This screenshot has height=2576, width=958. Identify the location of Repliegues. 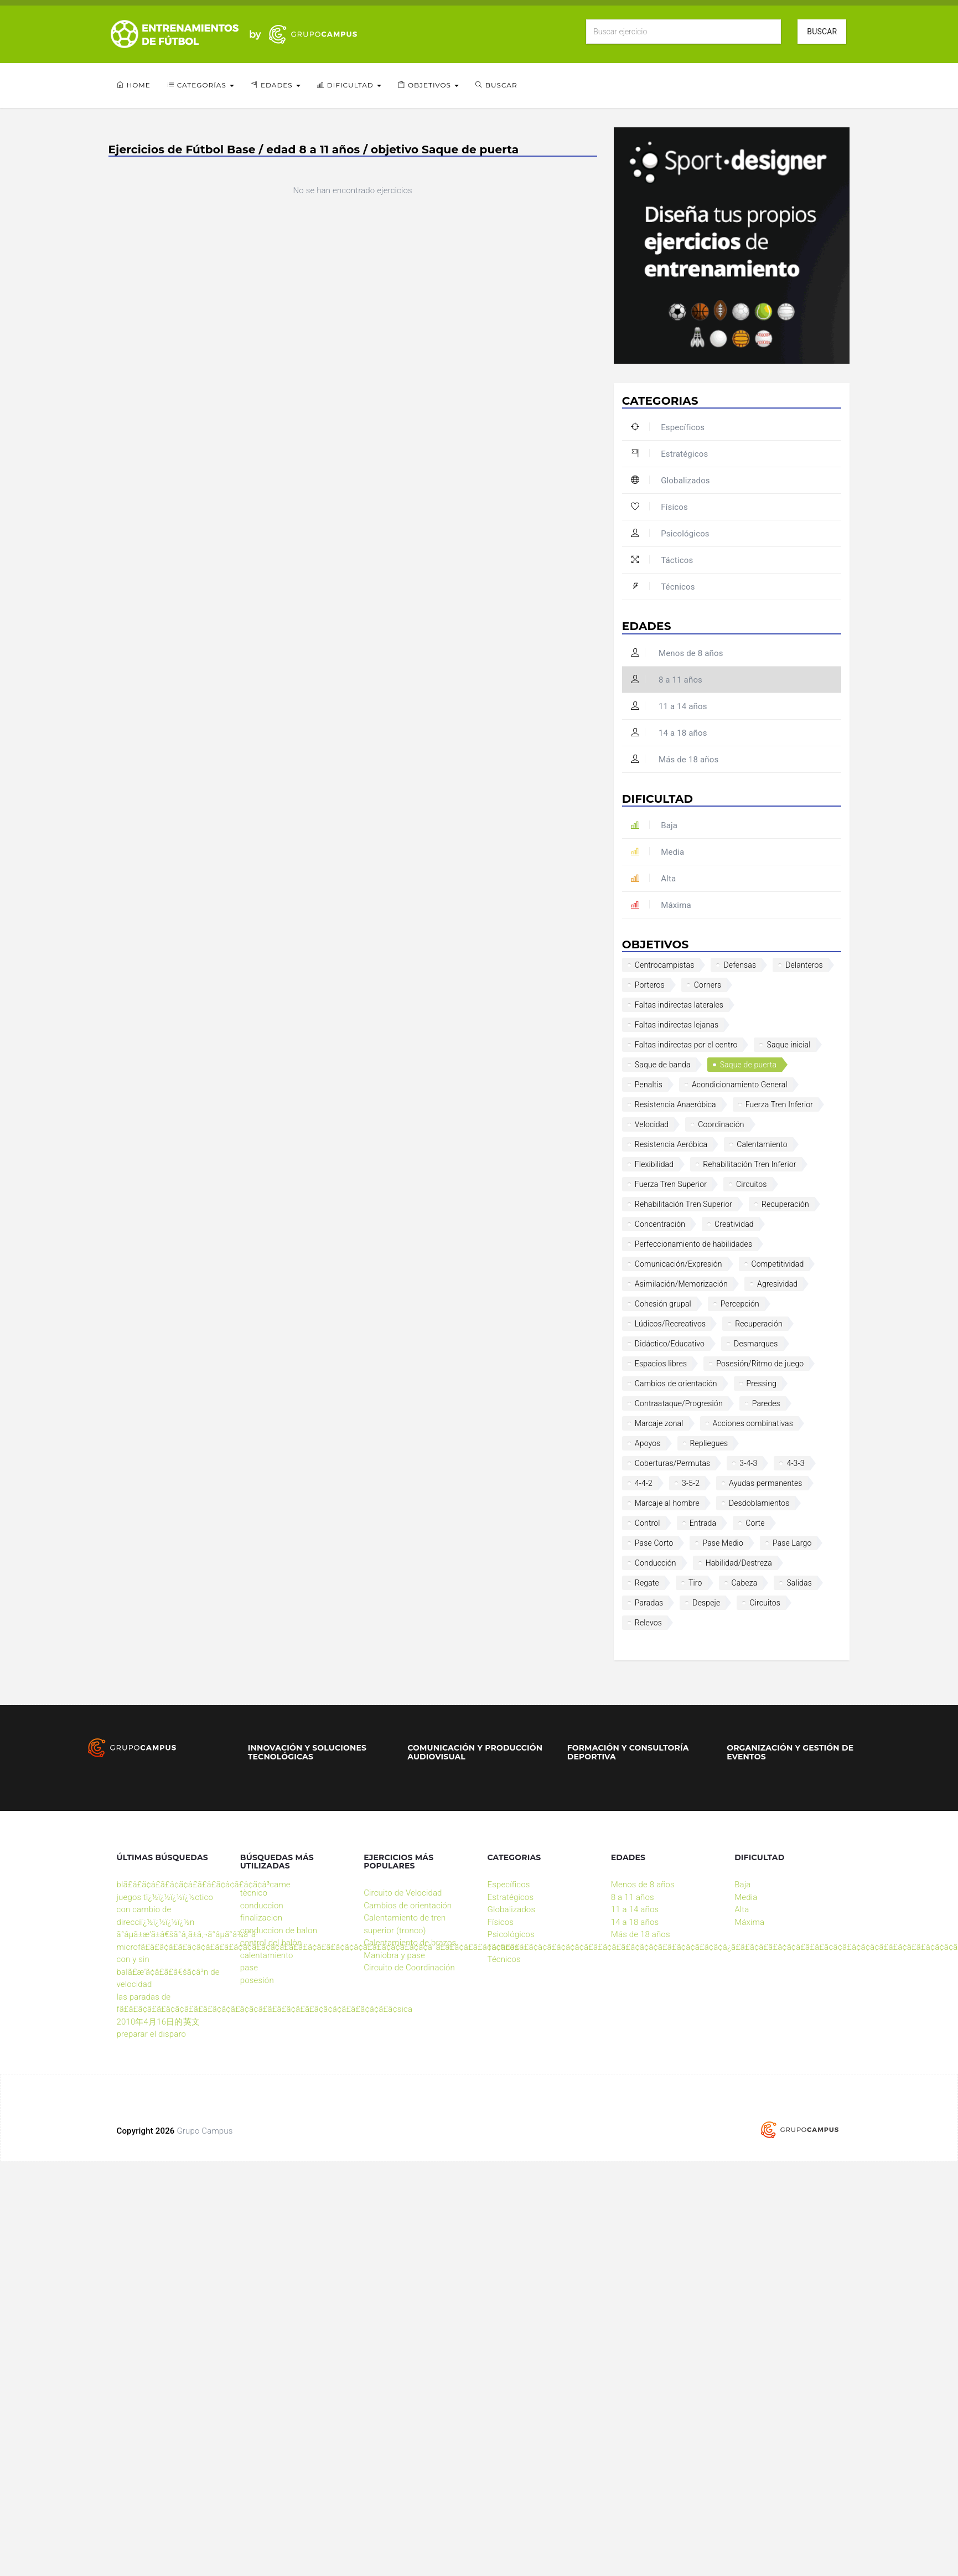
(709, 1443).